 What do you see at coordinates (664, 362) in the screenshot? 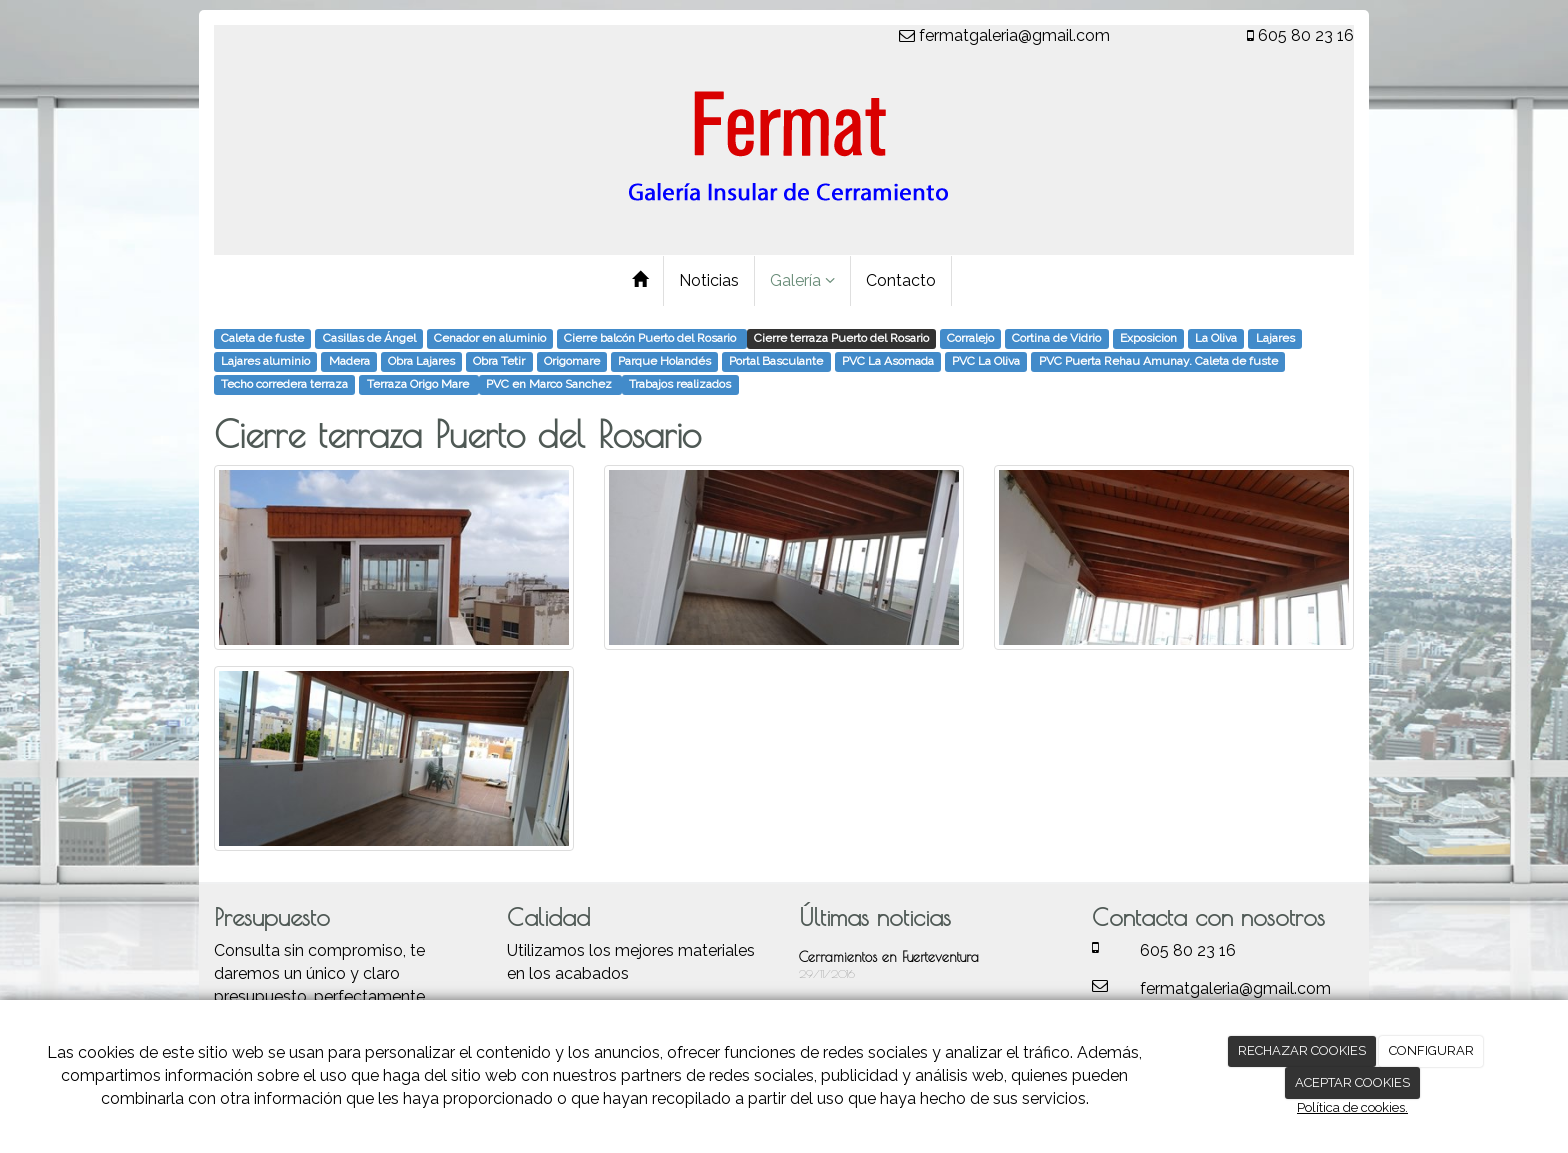
I see `Parque Holandés` at bounding box center [664, 362].